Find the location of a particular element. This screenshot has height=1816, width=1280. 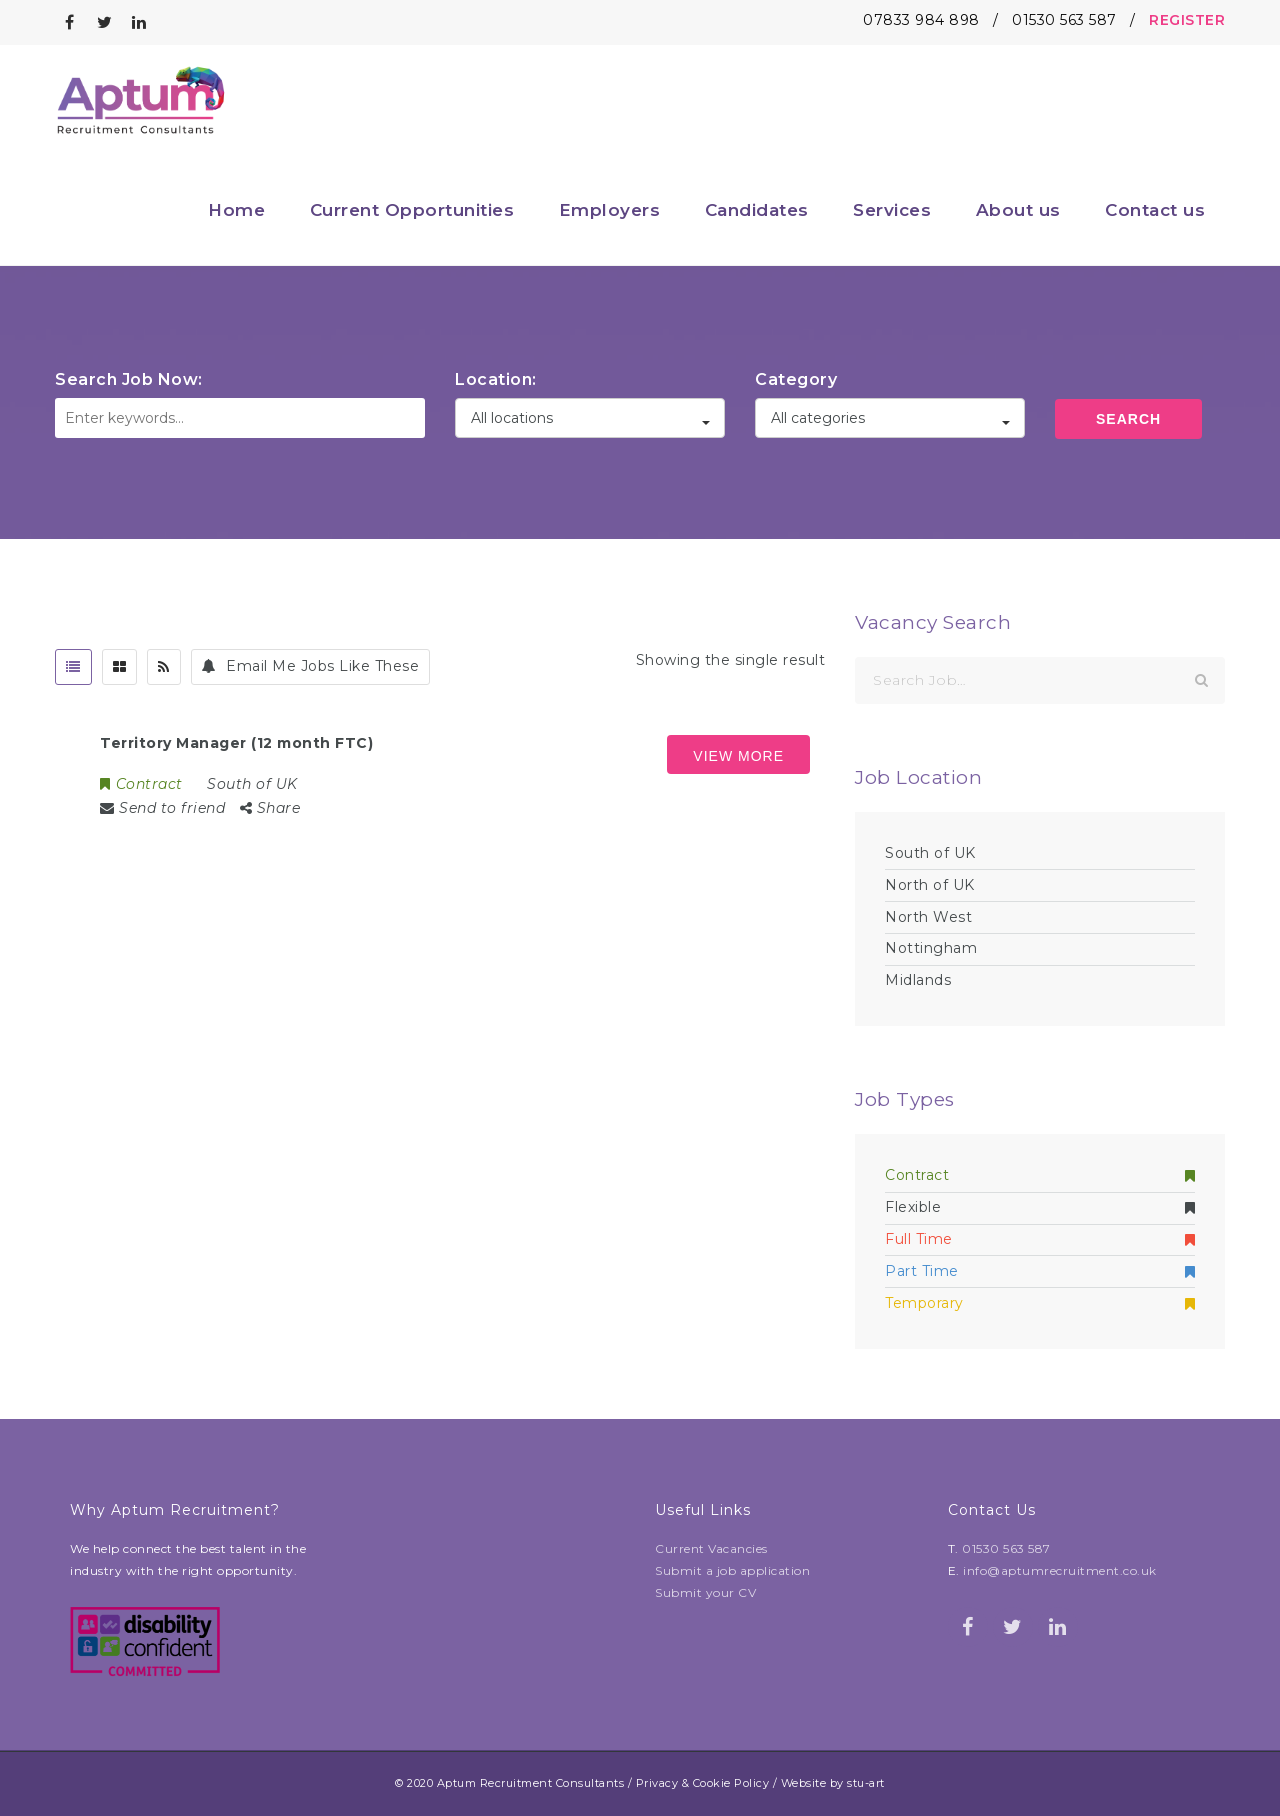

South of UK is located at coordinates (930, 853).